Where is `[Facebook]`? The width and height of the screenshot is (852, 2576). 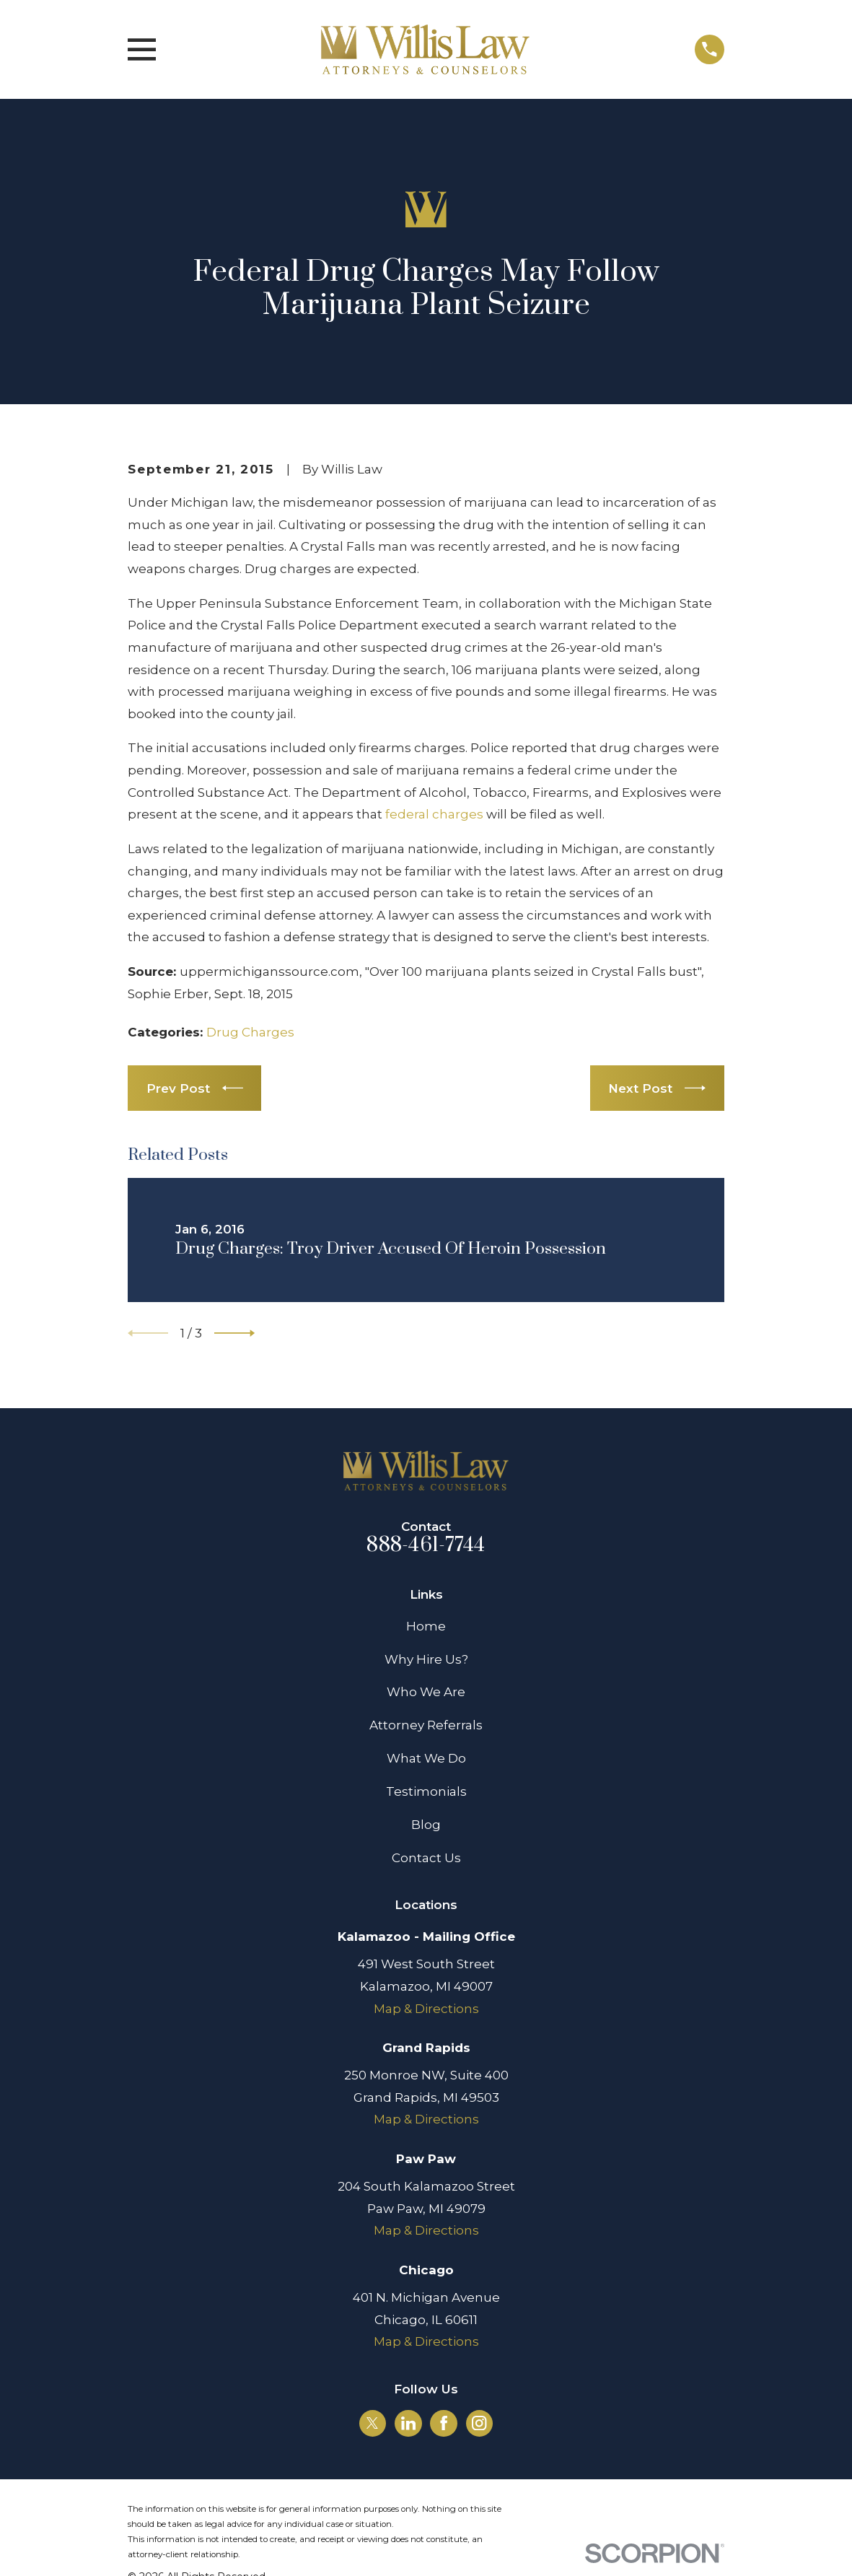
[Facebook] is located at coordinates (443, 2423).